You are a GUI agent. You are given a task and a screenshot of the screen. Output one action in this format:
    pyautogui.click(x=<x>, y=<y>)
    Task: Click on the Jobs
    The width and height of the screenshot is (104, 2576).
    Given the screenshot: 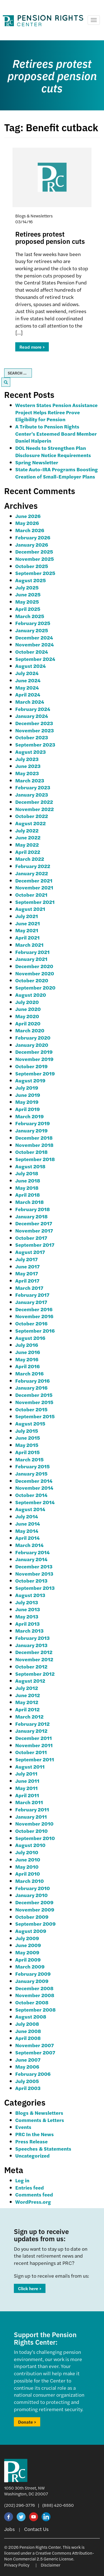 What is the action you would take?
    pyautogui.click(x=9, y=2528)
    